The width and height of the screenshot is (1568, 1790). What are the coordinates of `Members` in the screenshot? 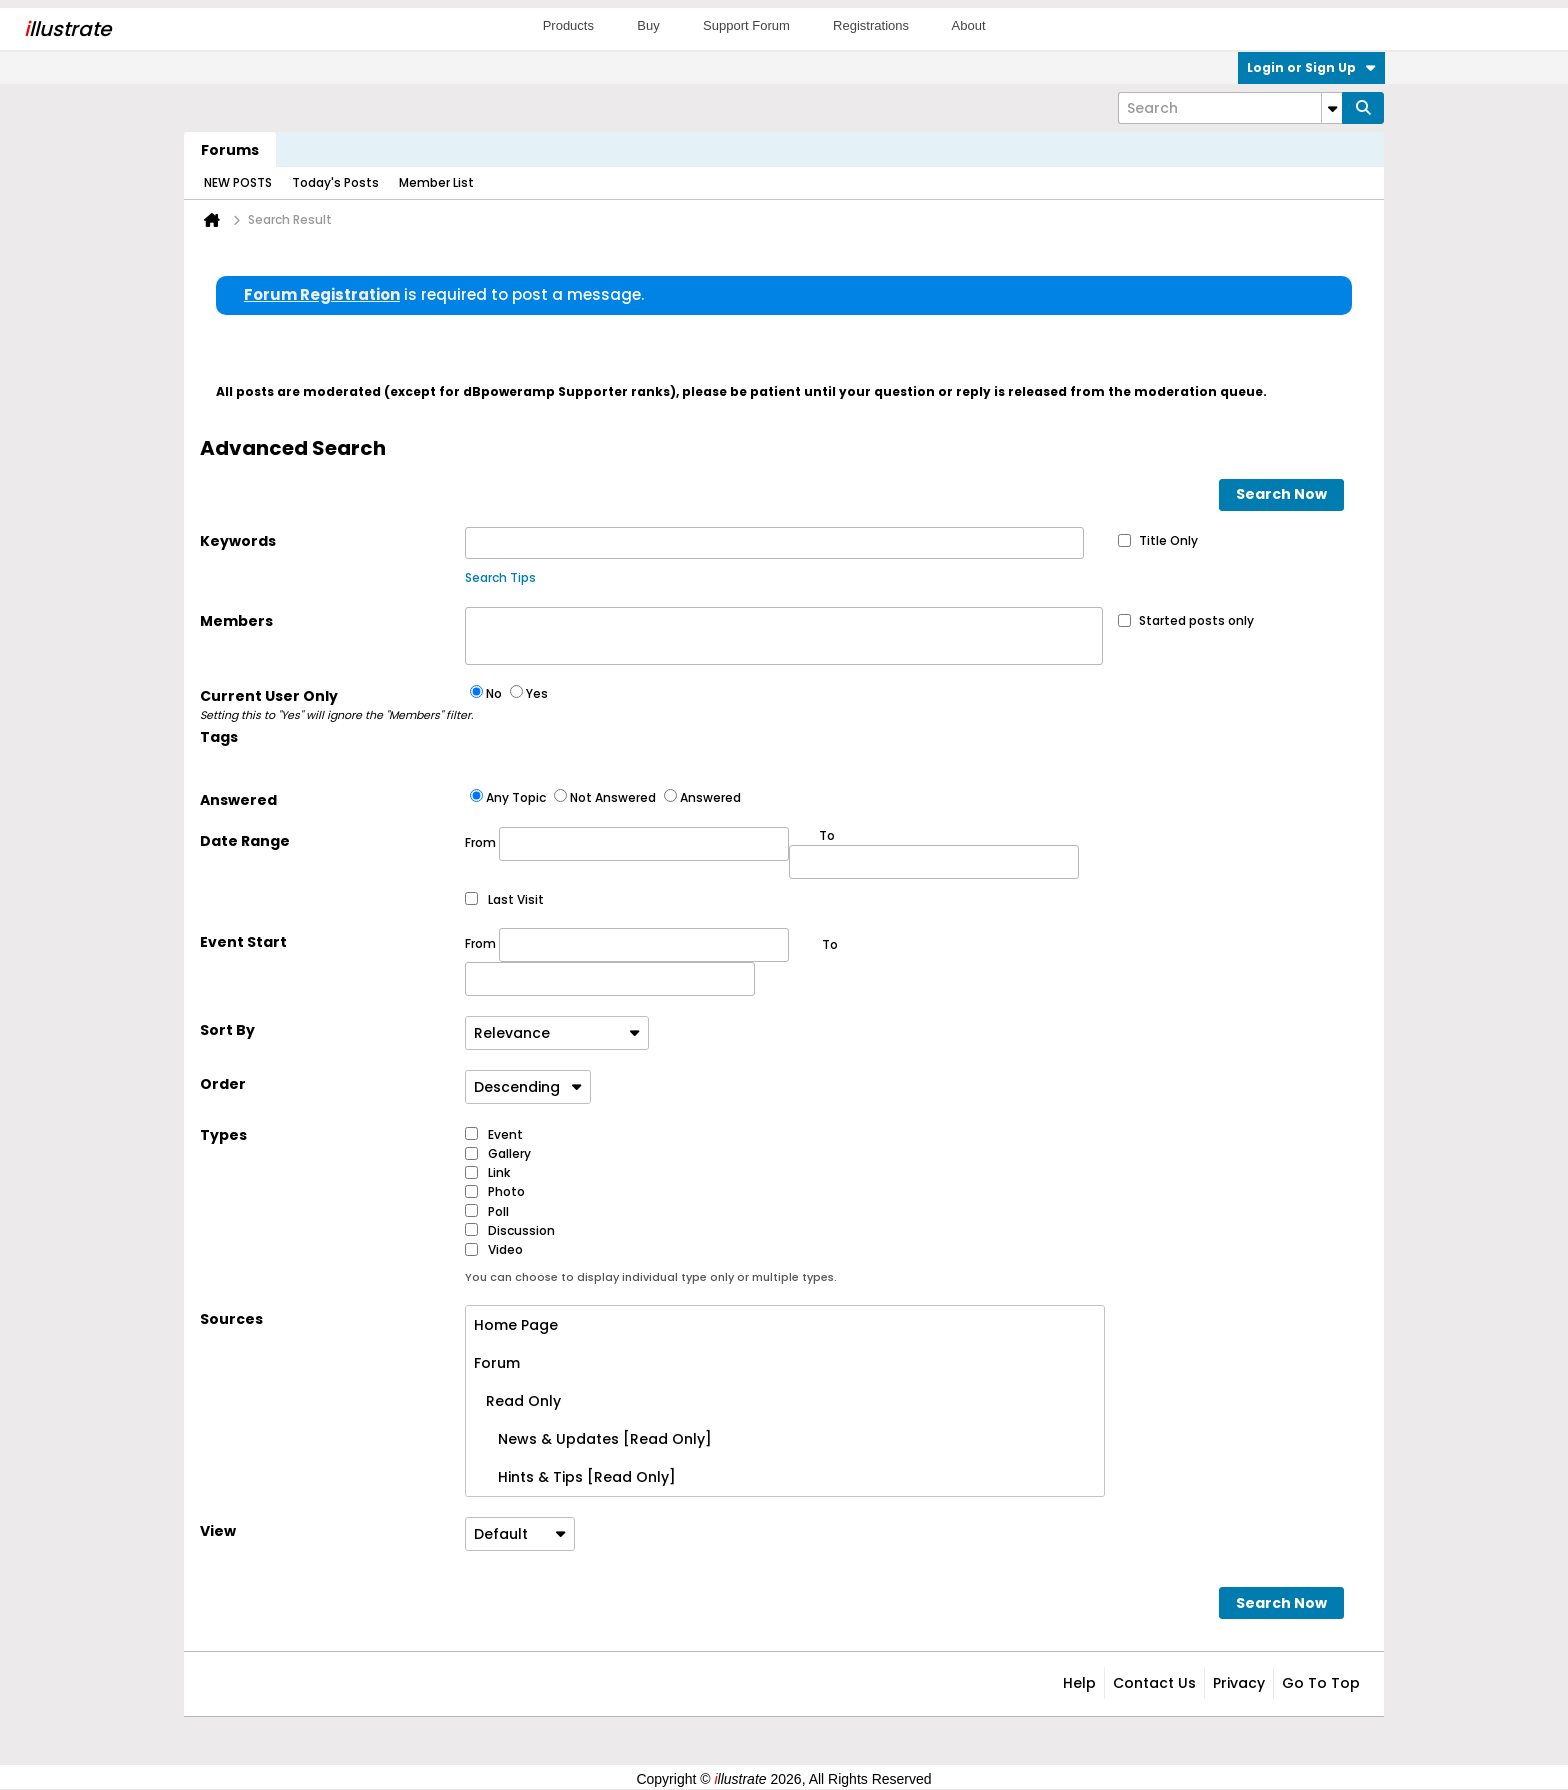 It's located at (236, 621).